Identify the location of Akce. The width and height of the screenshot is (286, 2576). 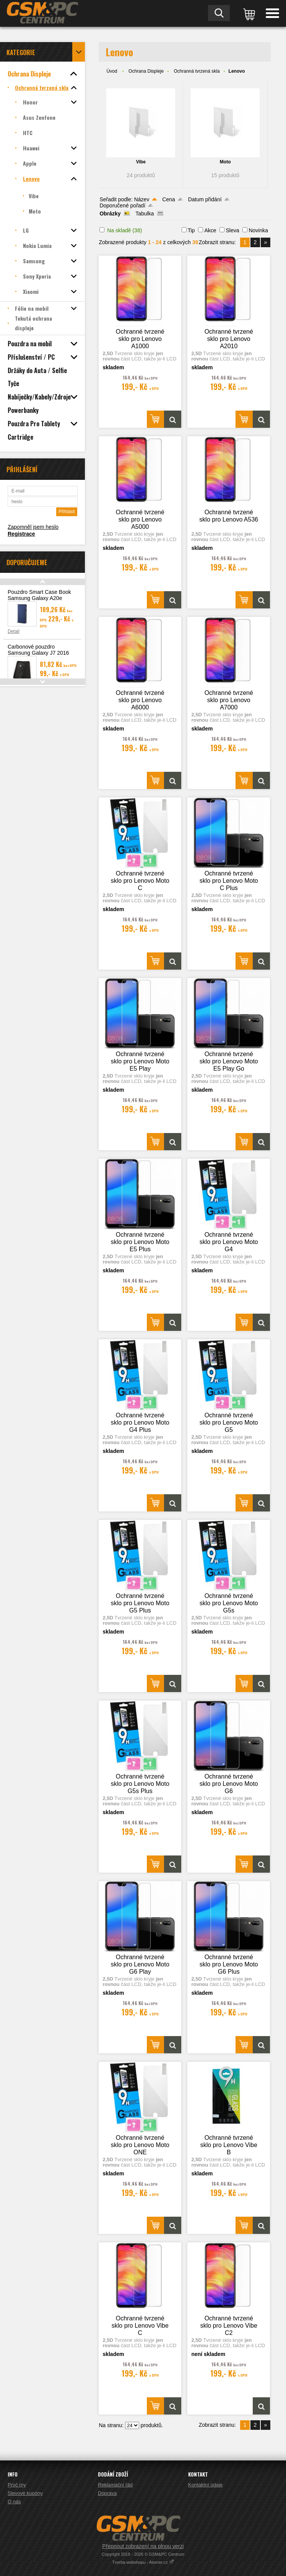
(210, 230).